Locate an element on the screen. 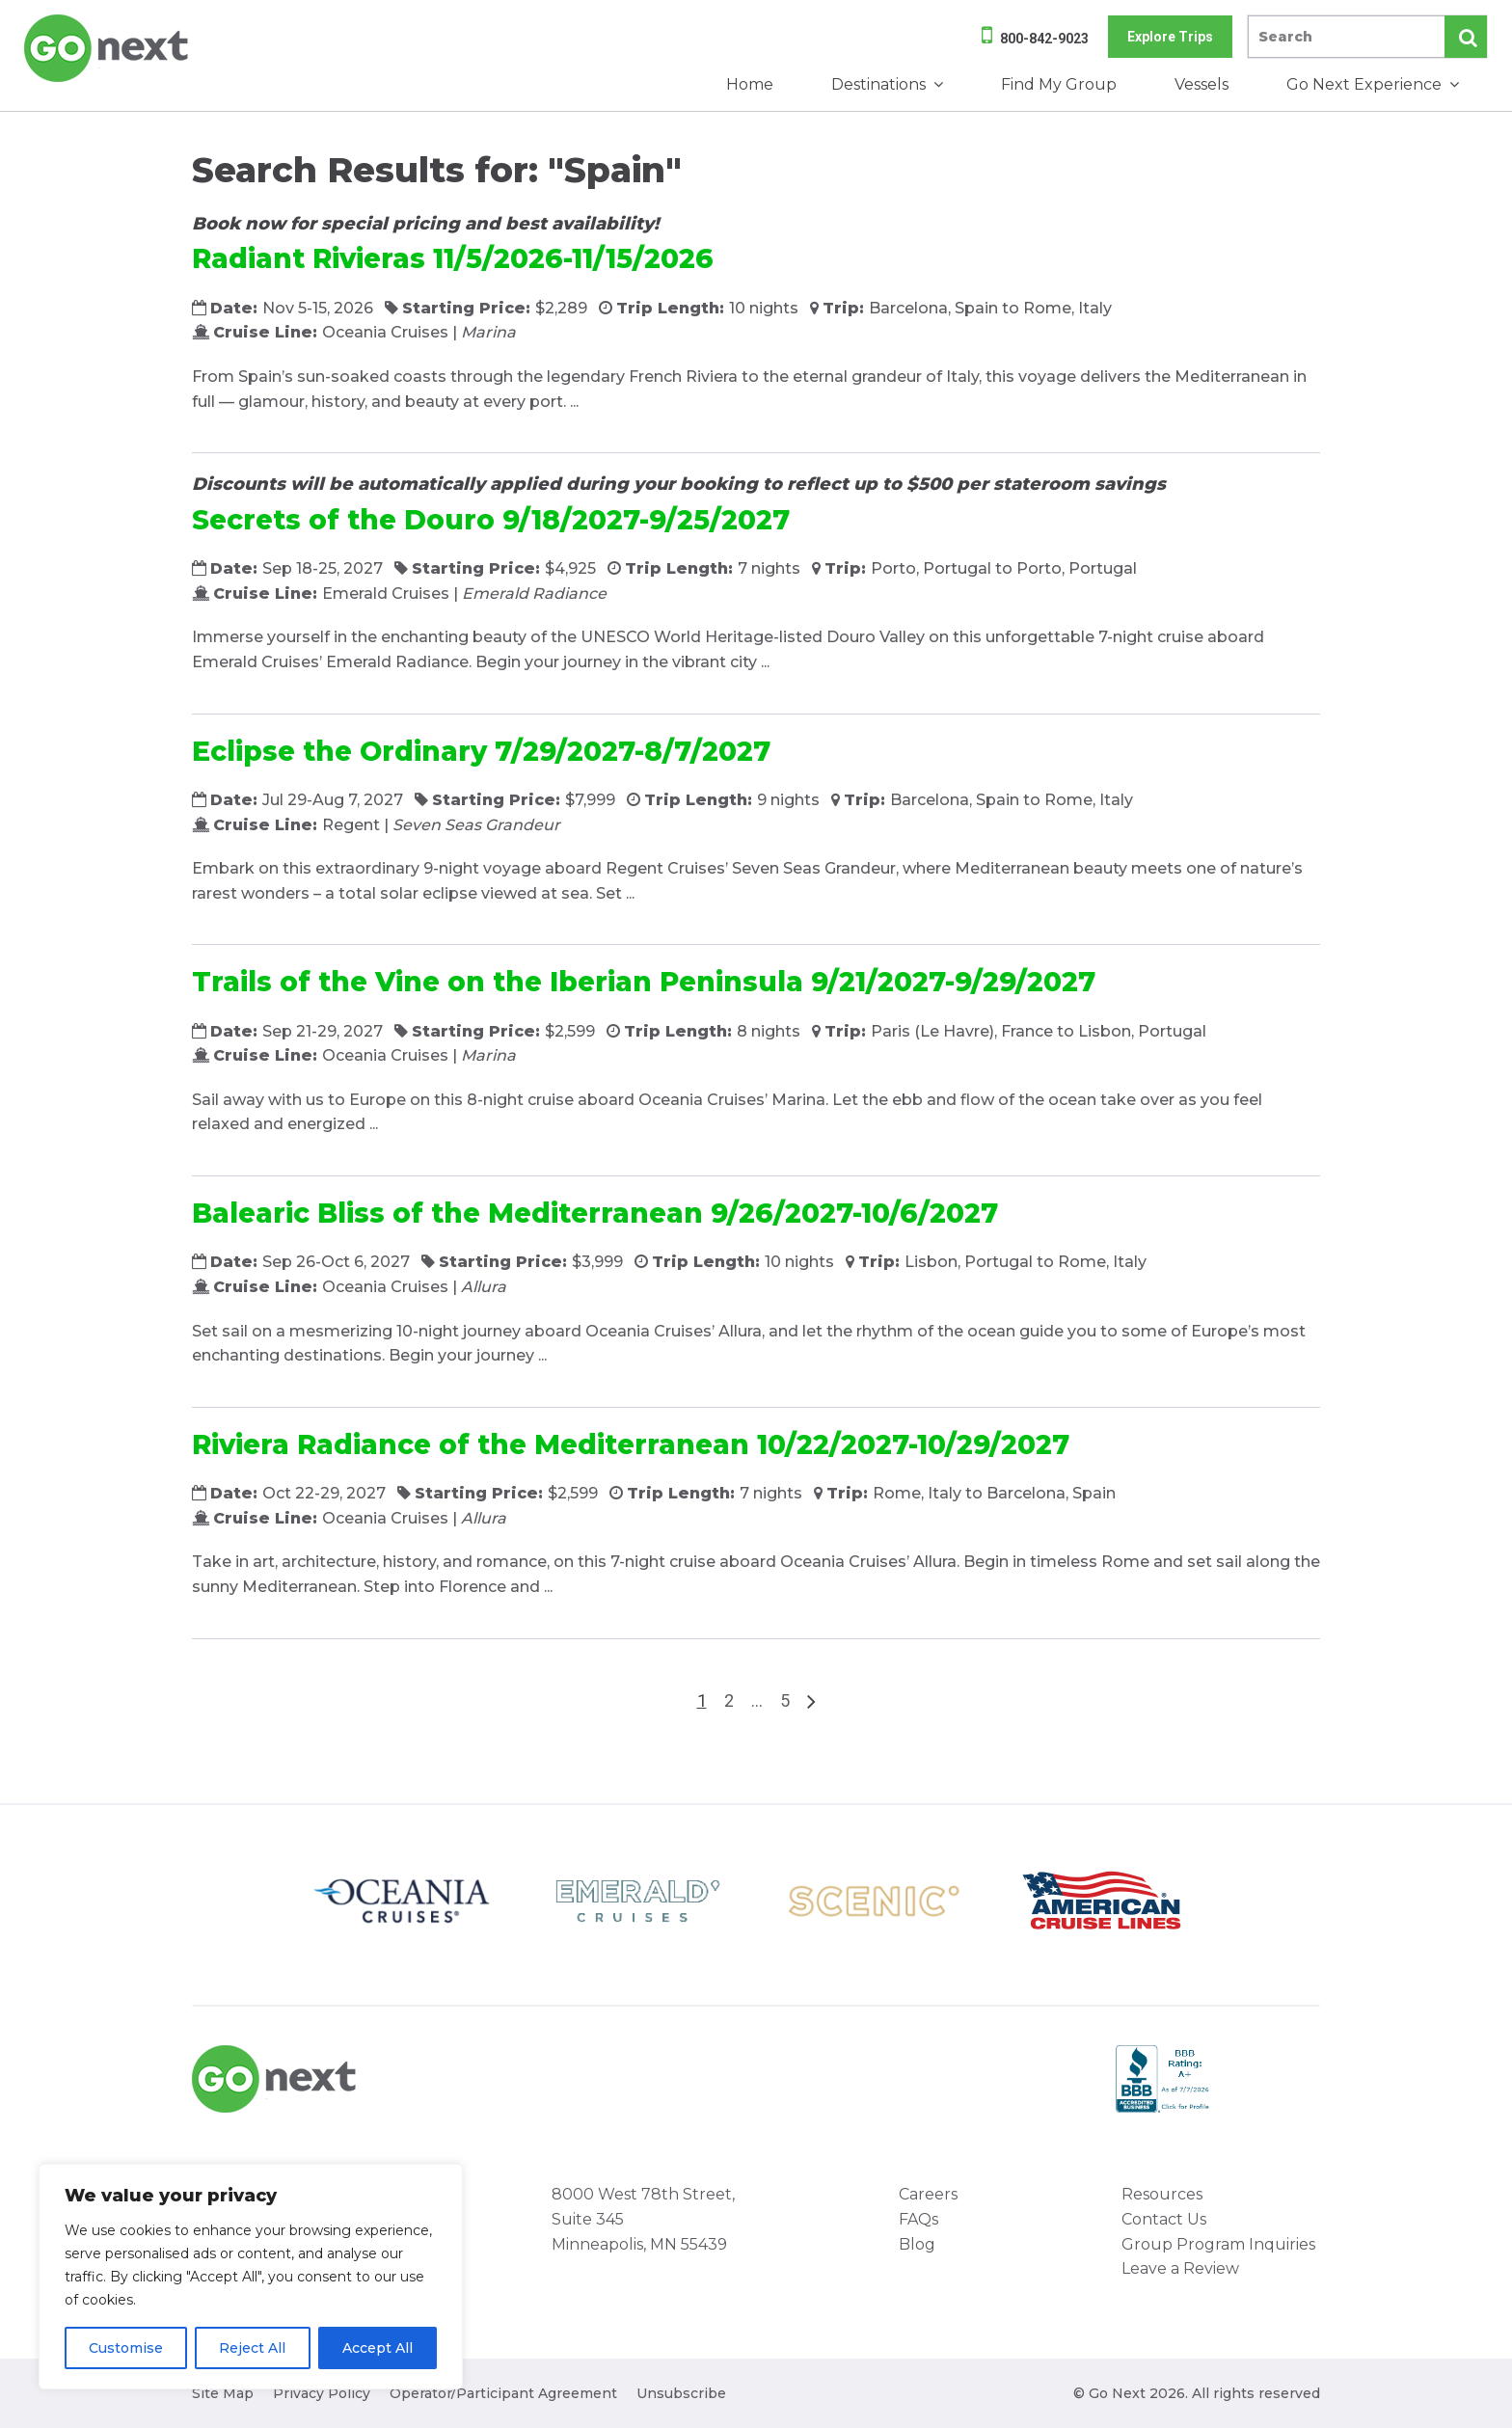 This screenshot has width=1512, height=2428. Privacy Policy is located at coordinates (321, 2393).